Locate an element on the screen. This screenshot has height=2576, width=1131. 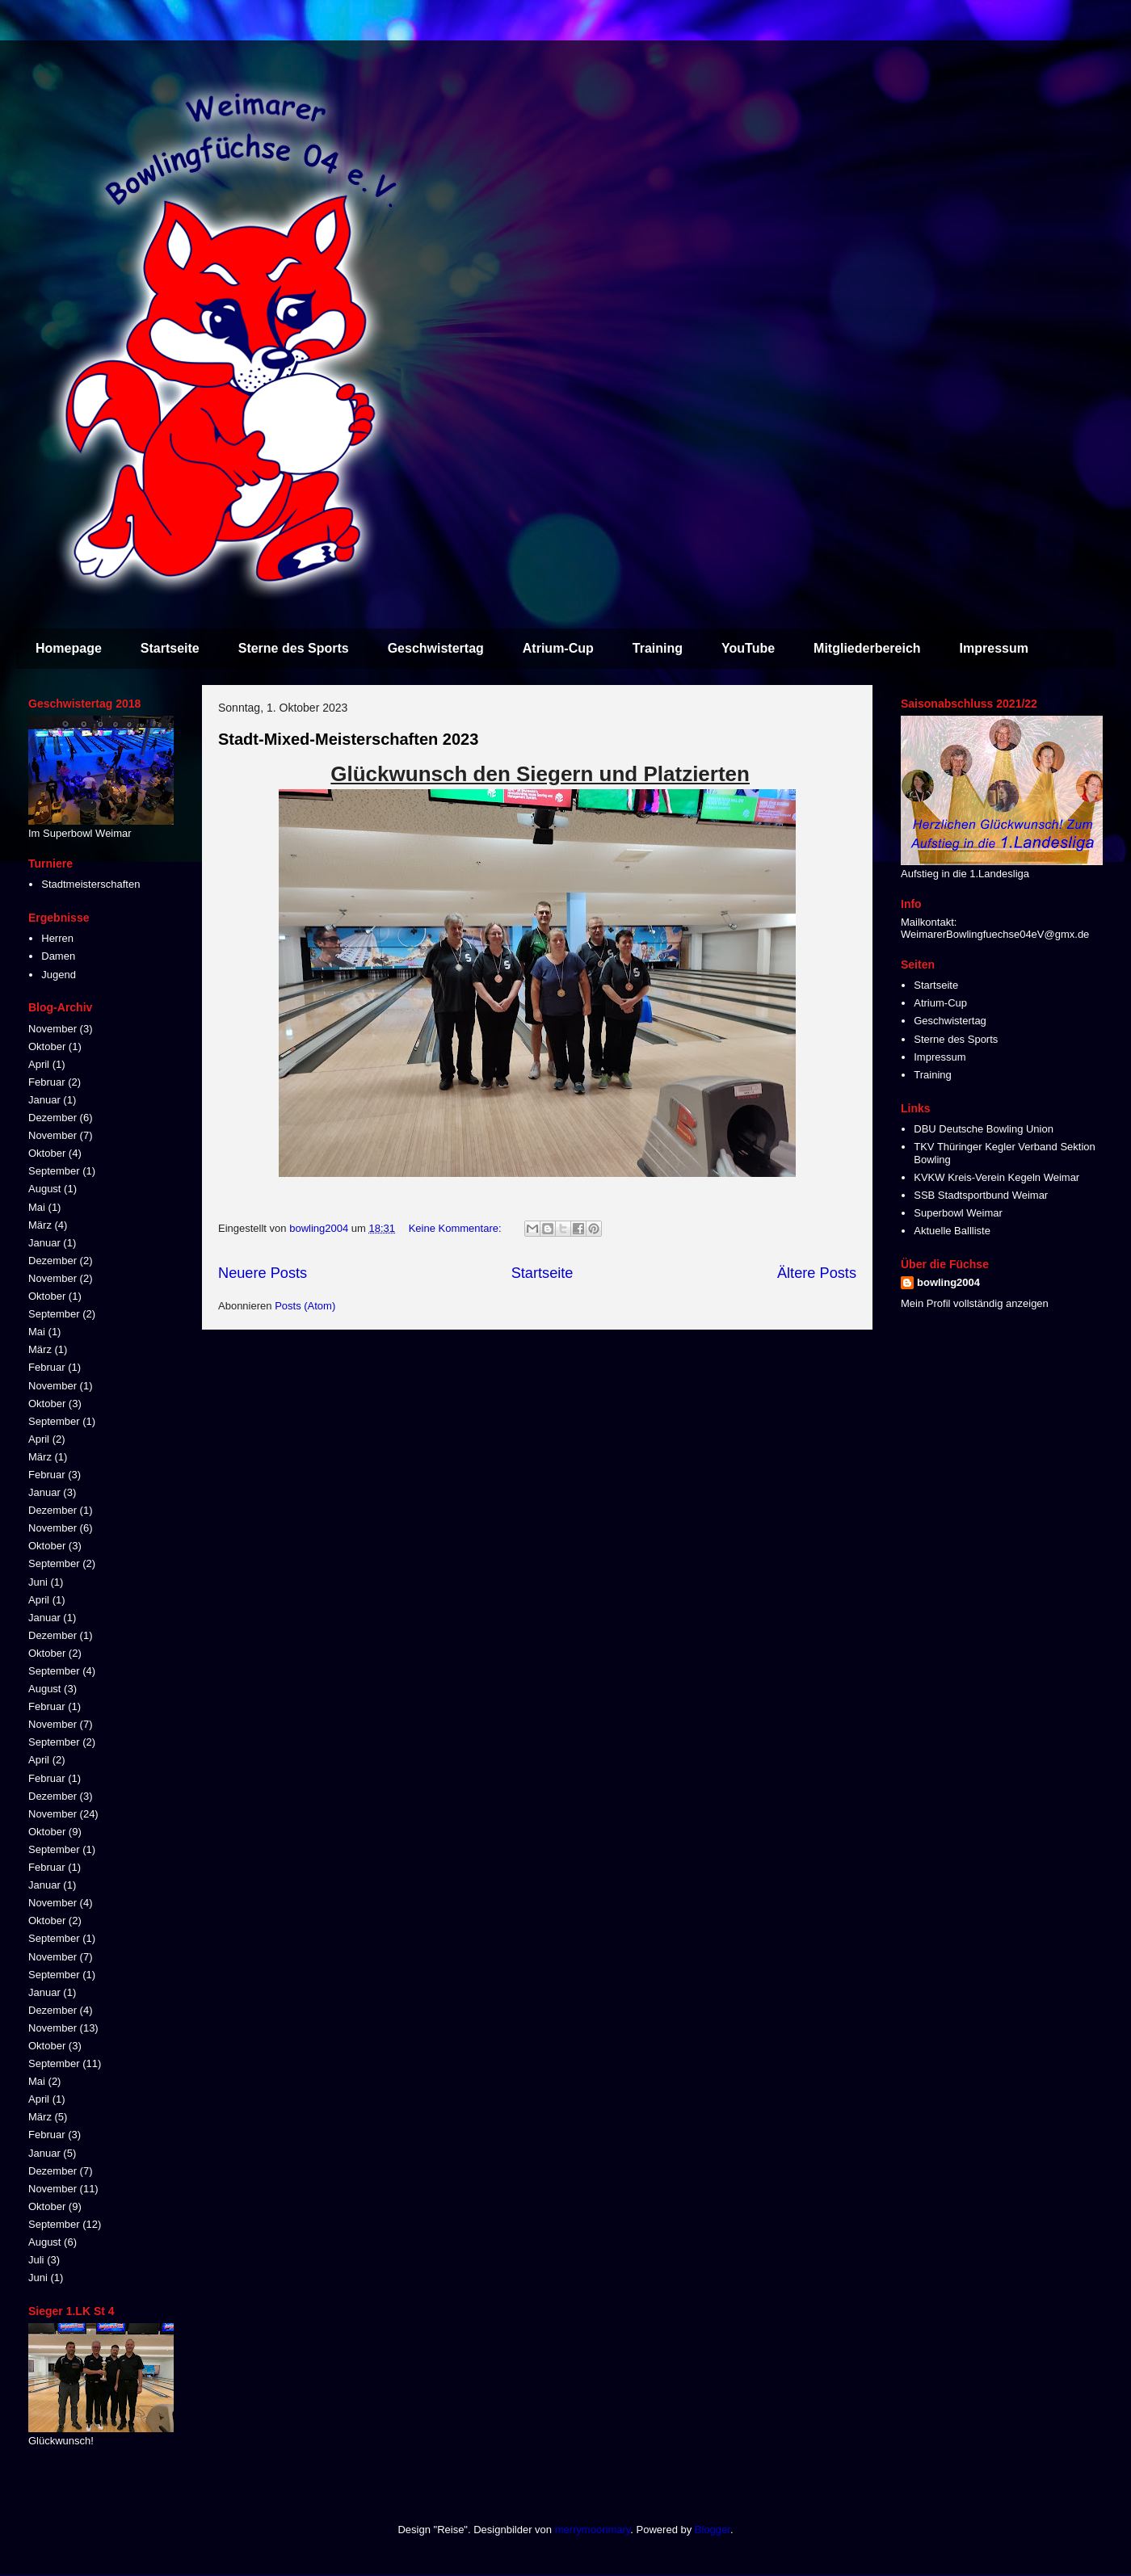
Dezember is located at coordinates (52, 1118).